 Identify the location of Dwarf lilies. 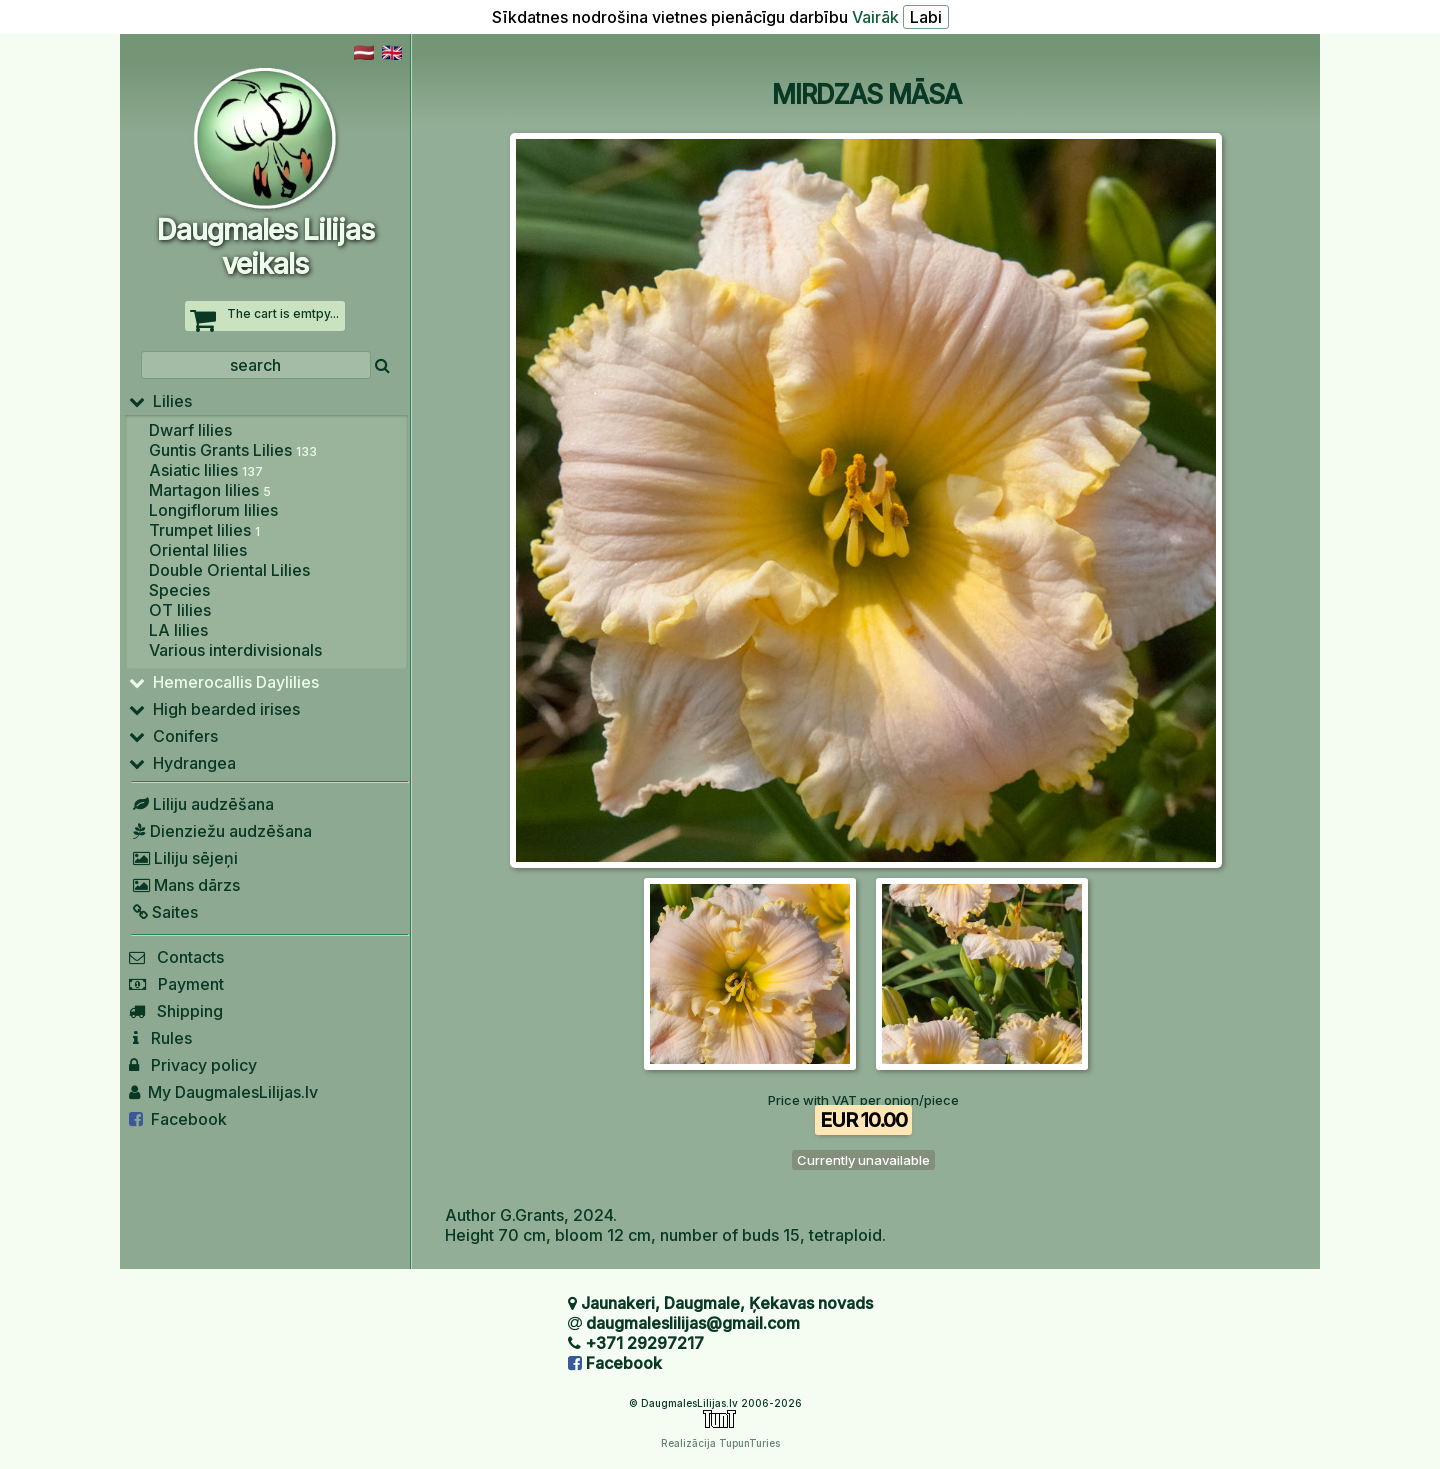
(190, 430).